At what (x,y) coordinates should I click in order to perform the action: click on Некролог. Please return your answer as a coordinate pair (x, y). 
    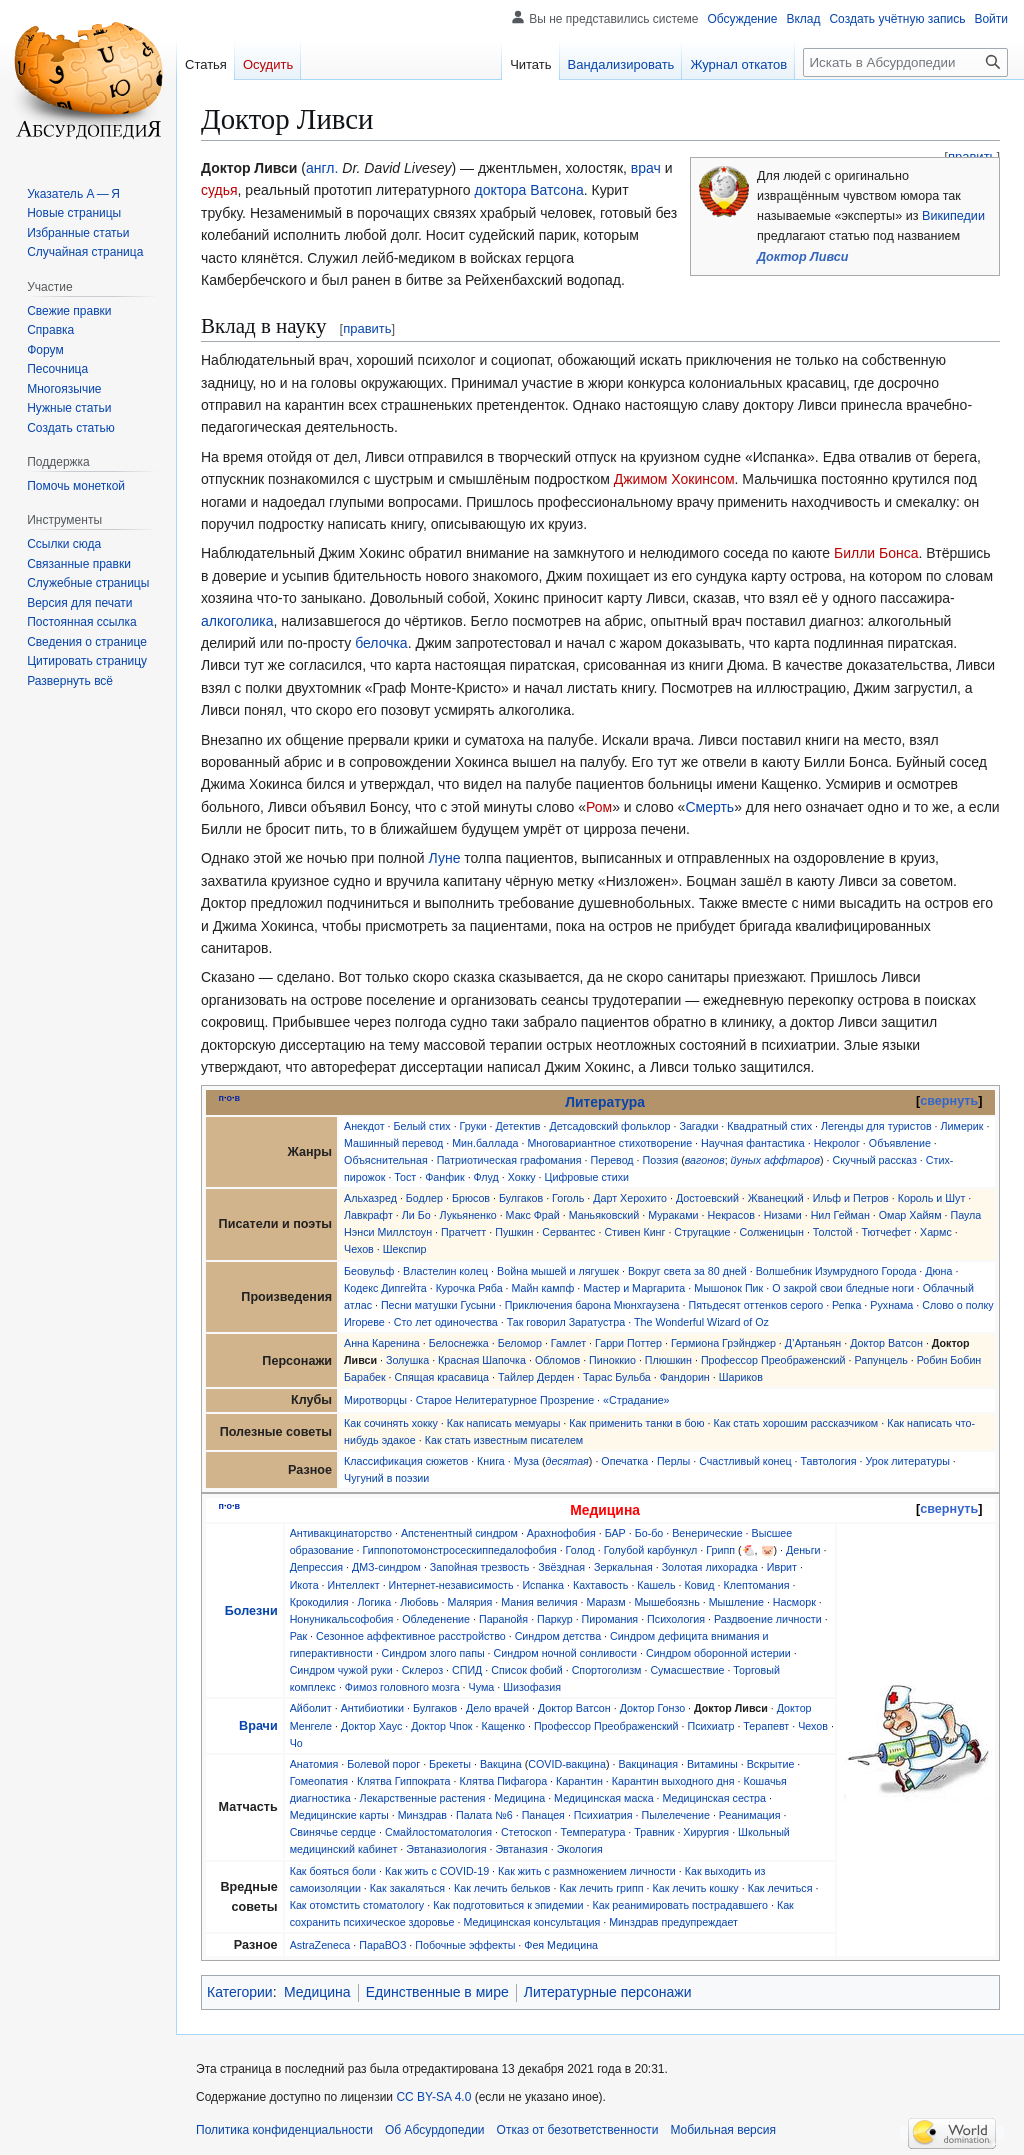
    Looking at the image, I should click on (837, 1143).